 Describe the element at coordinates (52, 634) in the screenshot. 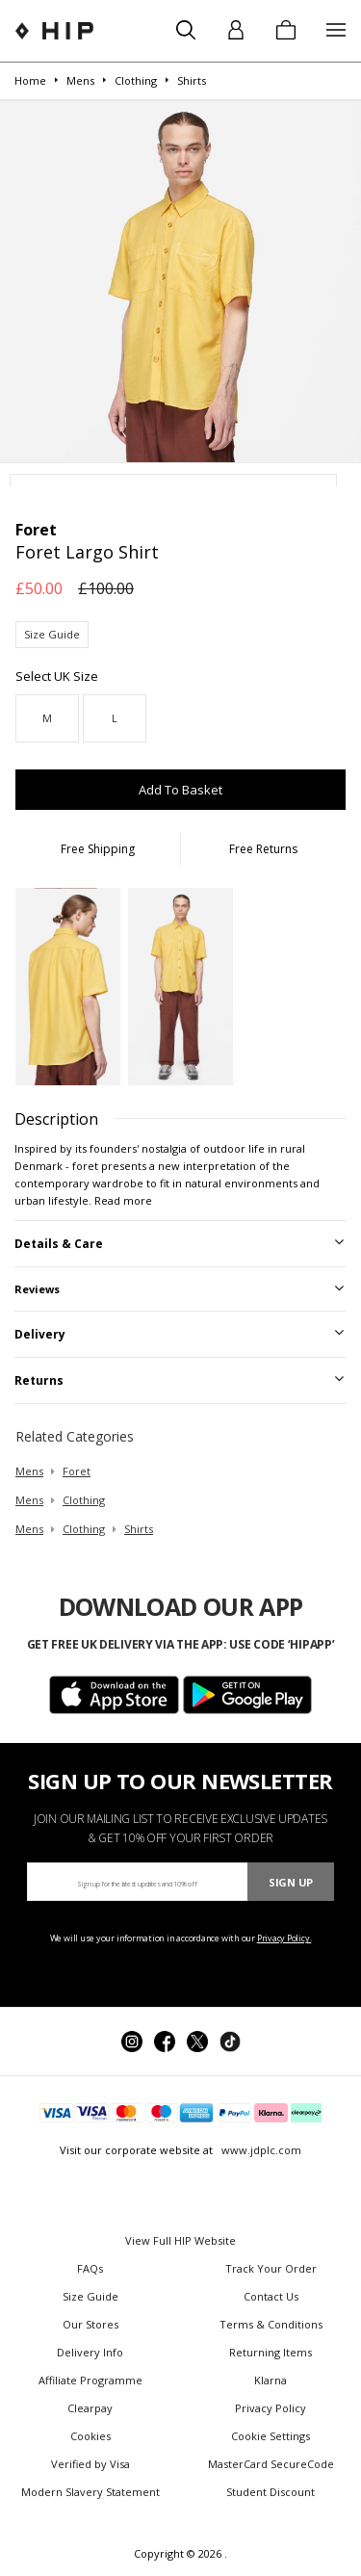

I see `Size Guide` at that location.